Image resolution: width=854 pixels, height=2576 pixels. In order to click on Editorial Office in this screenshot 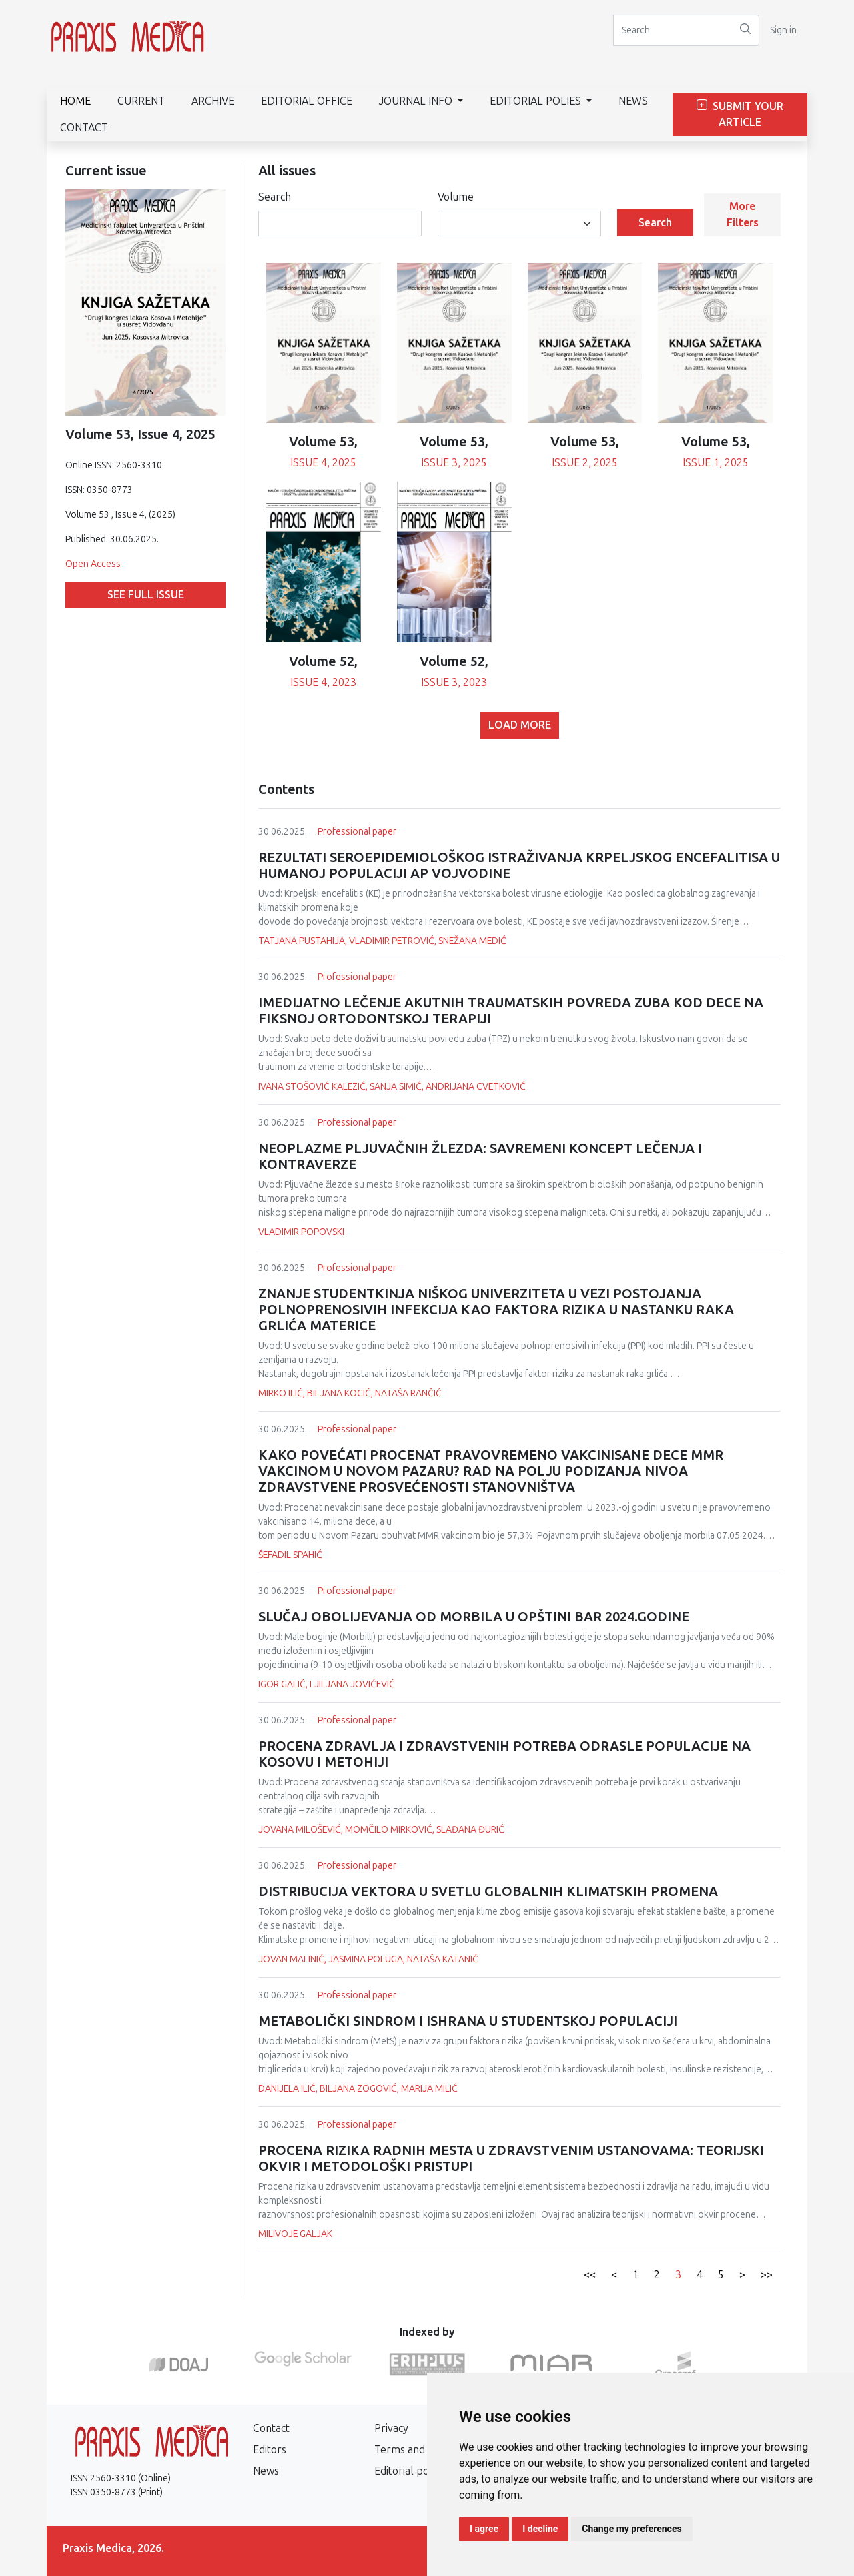, I will do `click(306, 101)`.